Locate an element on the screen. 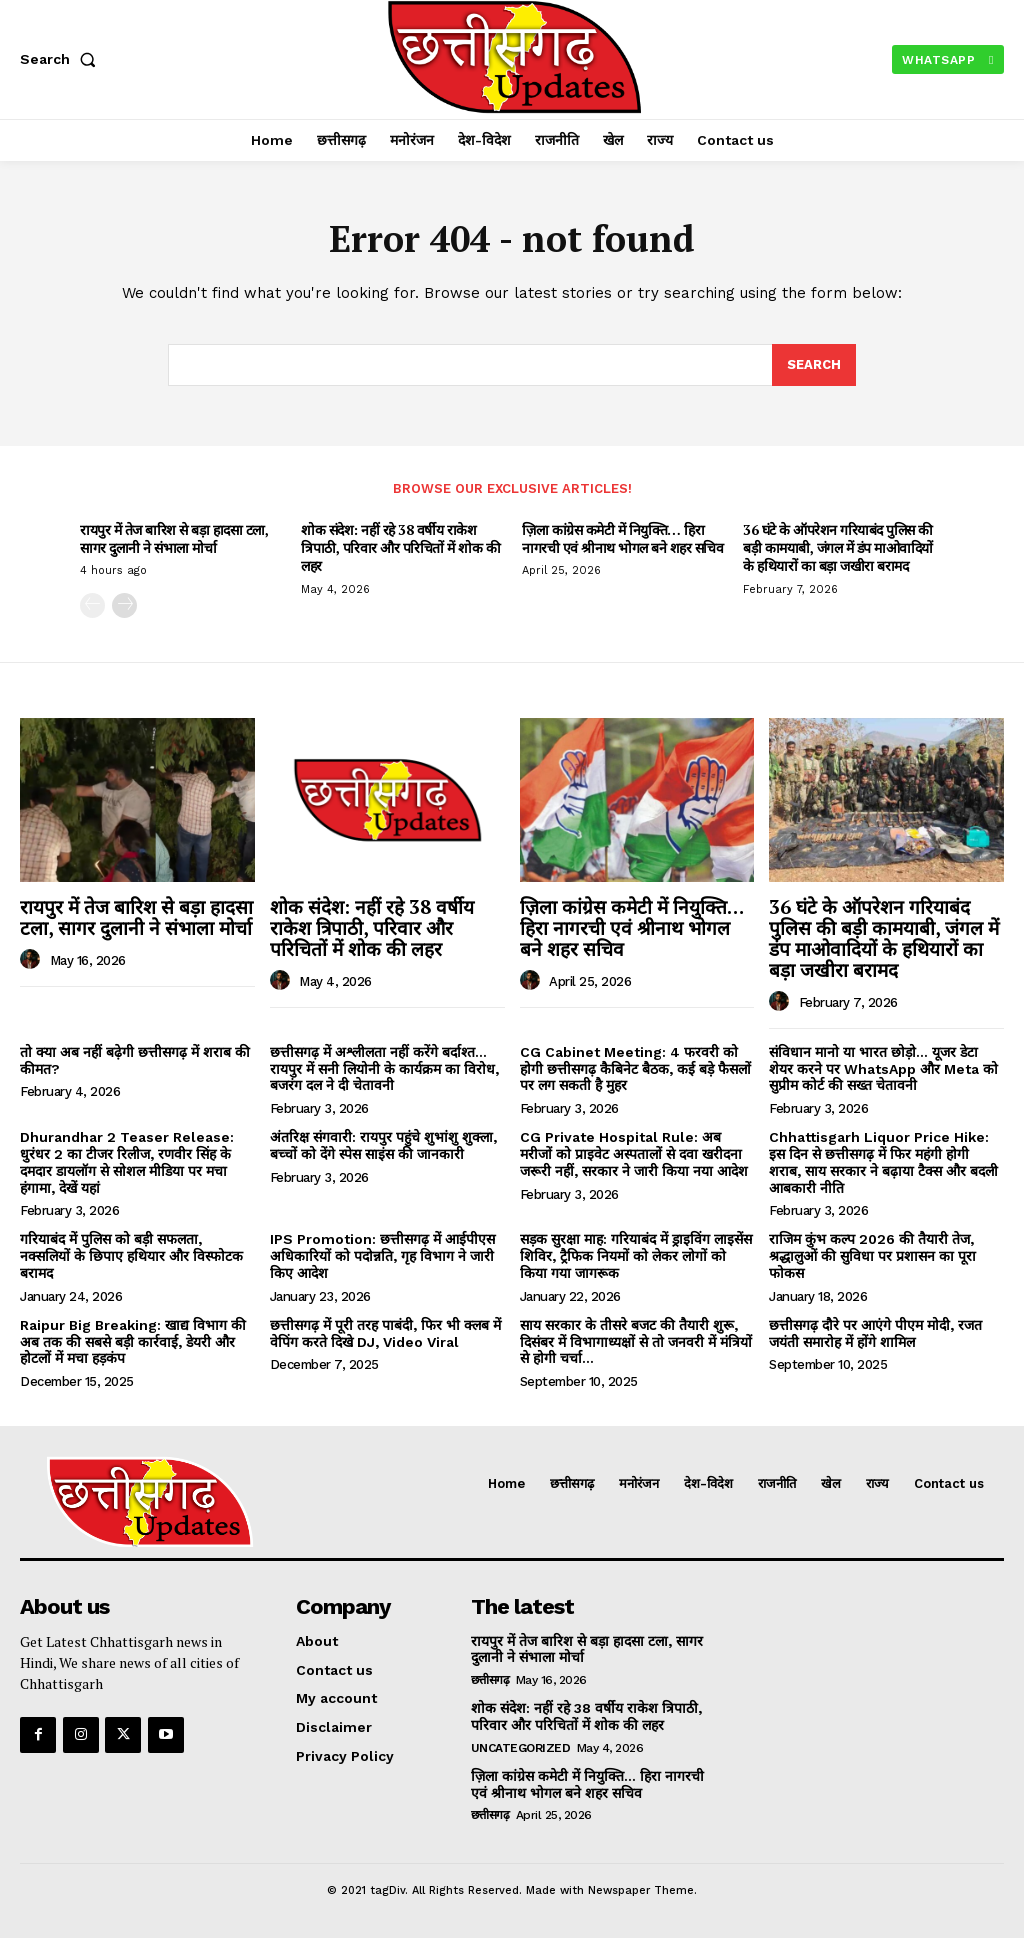  छत्तीसगढ़ is located at coordinates (490, 1680).